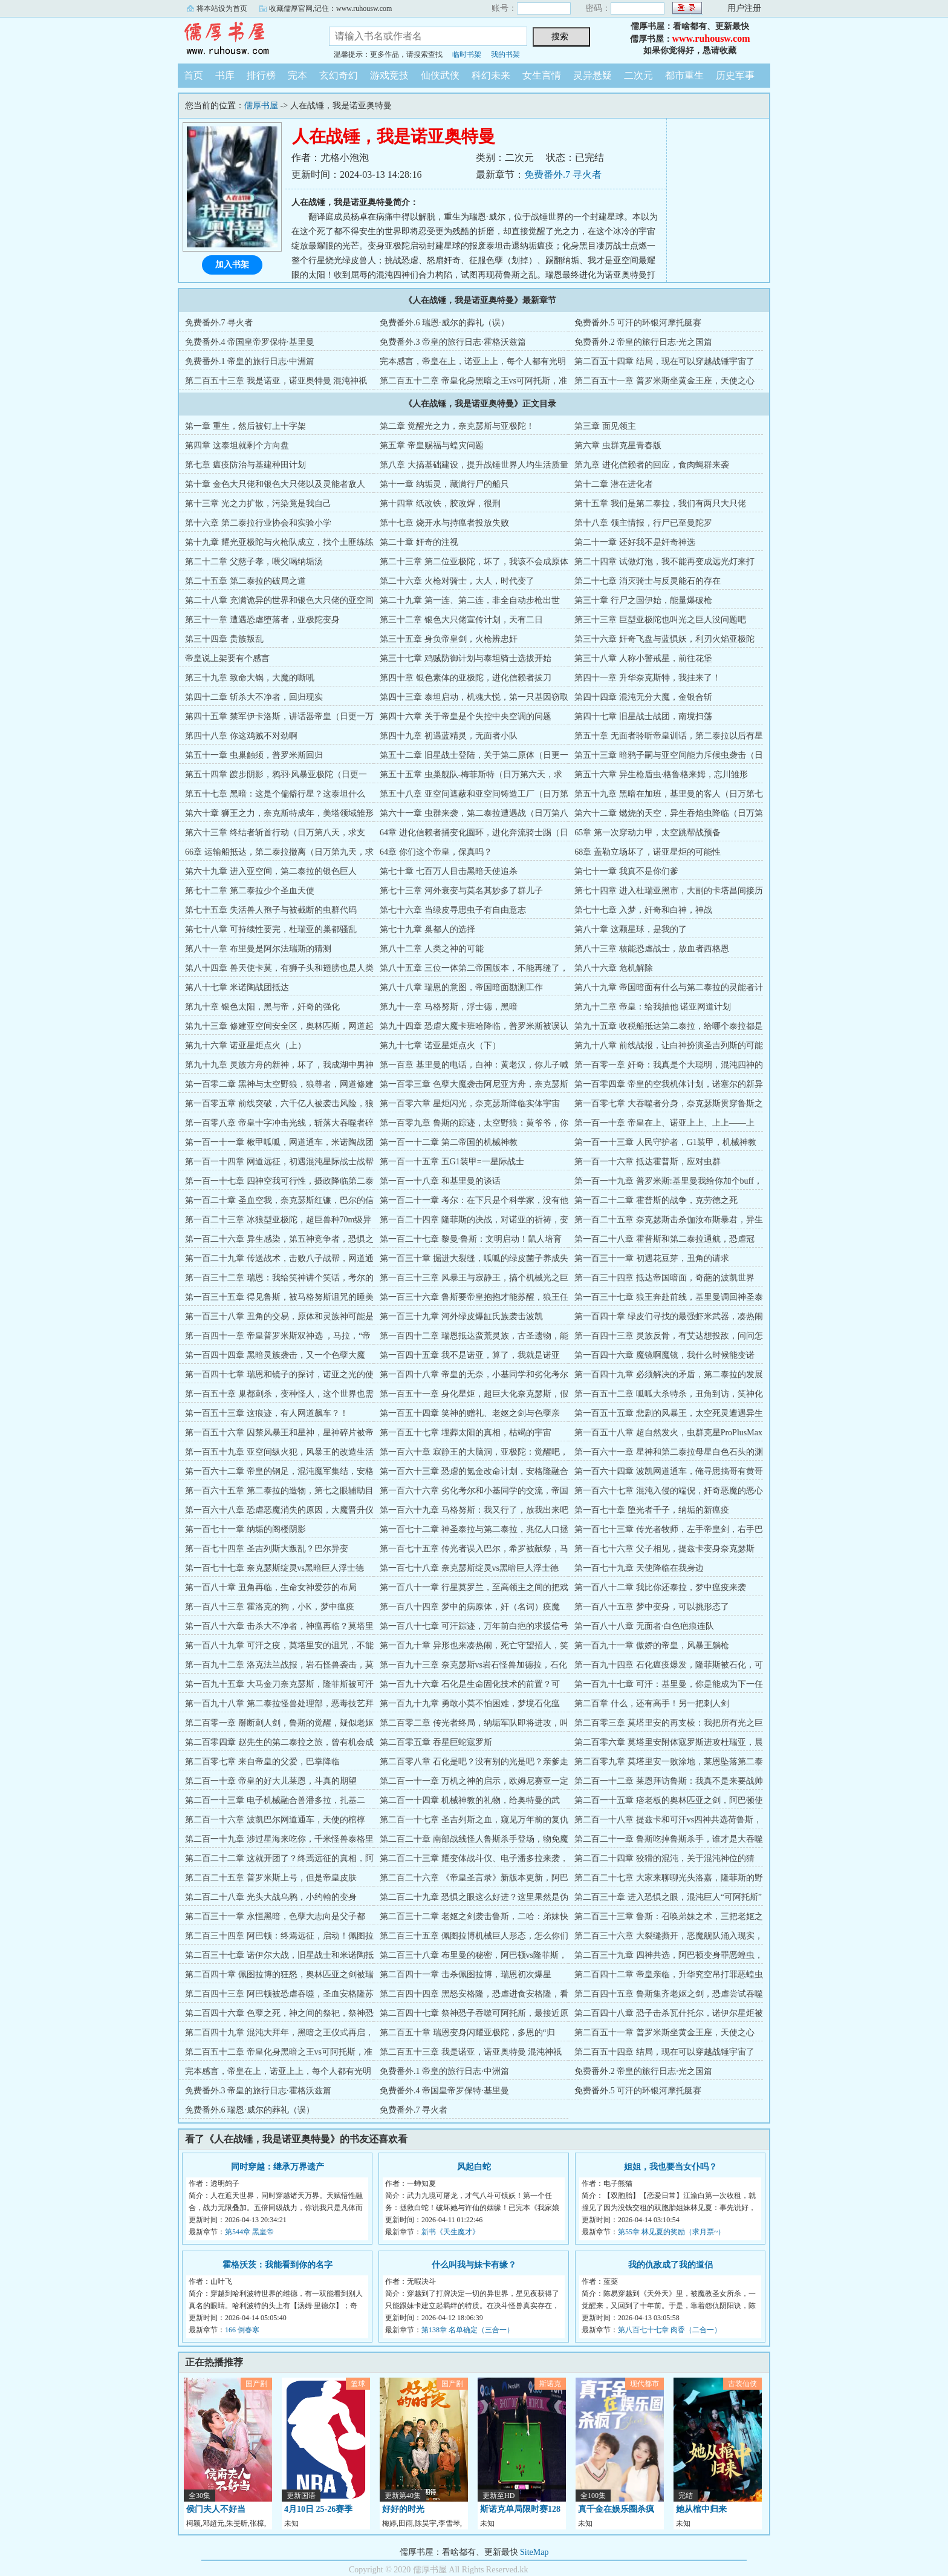 The image size is (948, 2576). I want to click on 第一章 重生，然后被钉上十字架, so click(245, 426).